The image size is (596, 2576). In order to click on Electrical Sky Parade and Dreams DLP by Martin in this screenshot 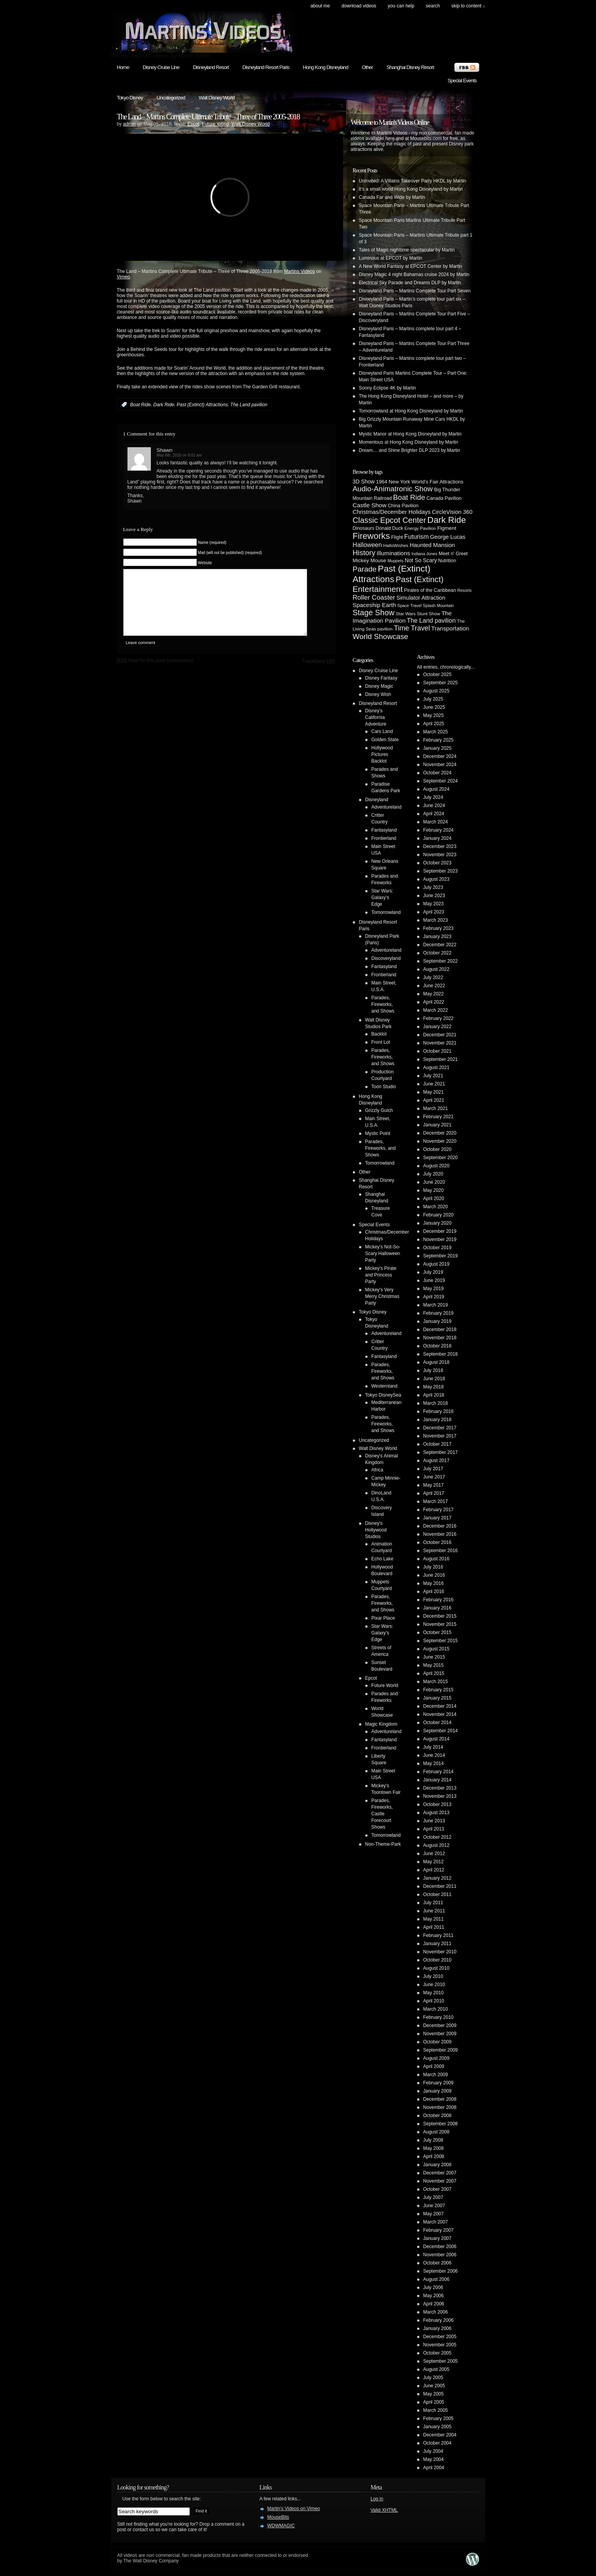, I will do `click(410, 282)`.